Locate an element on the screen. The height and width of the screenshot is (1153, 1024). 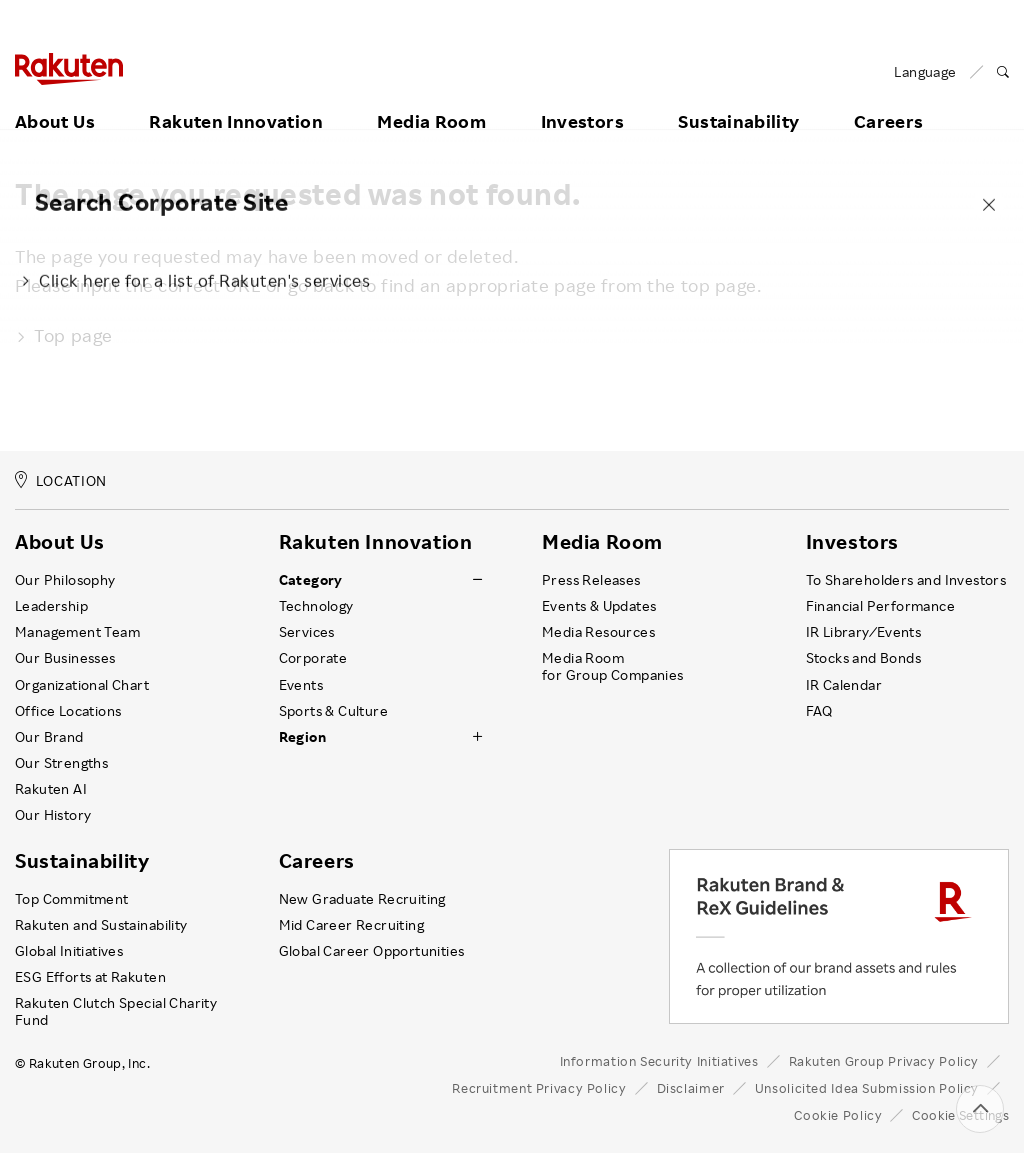
Media Resources is located at coordinates (598, 632).